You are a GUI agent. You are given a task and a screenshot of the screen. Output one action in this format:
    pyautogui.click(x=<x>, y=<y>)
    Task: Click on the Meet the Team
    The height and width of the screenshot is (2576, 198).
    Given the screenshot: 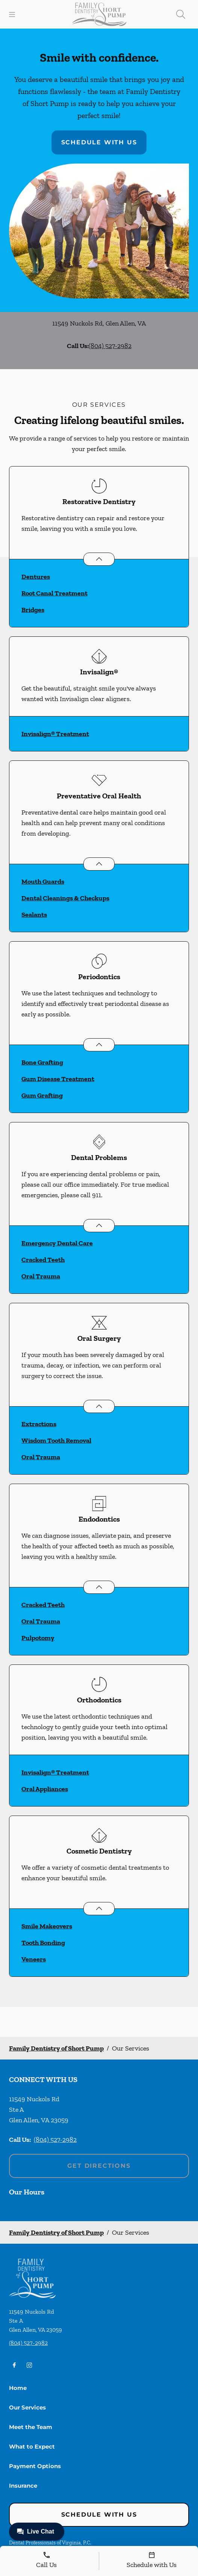 What is the action you would take?
    pyautogui.click(x=30, y=2427)
    